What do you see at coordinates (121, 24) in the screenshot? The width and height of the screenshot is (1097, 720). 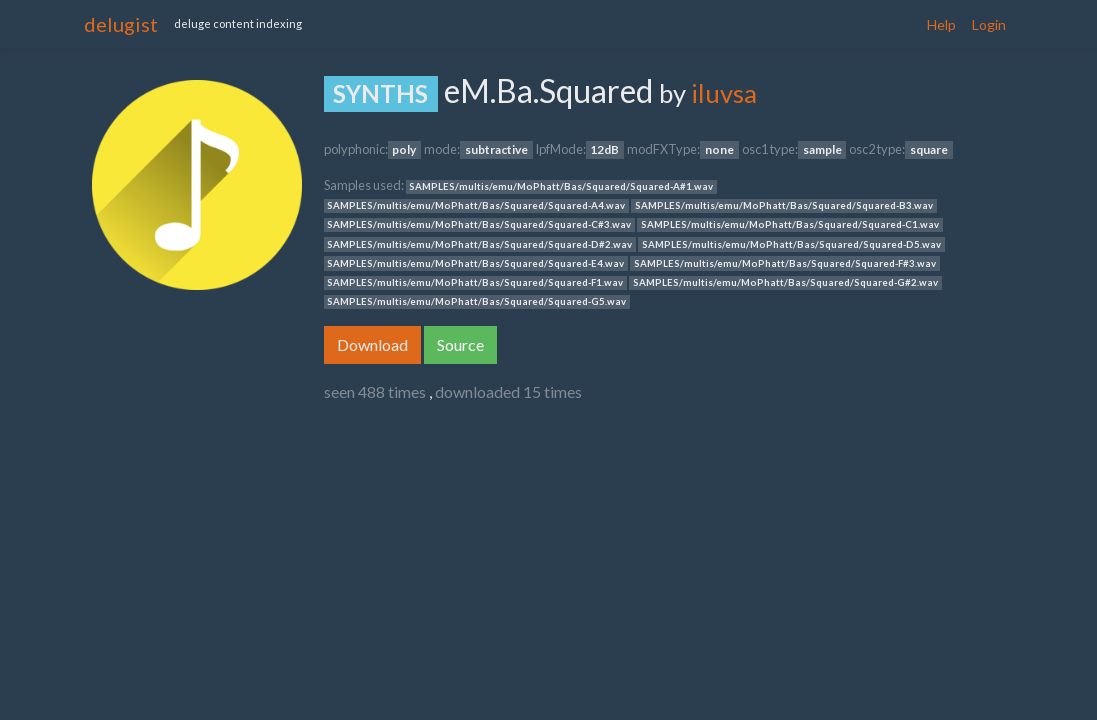 I see `delugist` at bounding box center [121, 24].